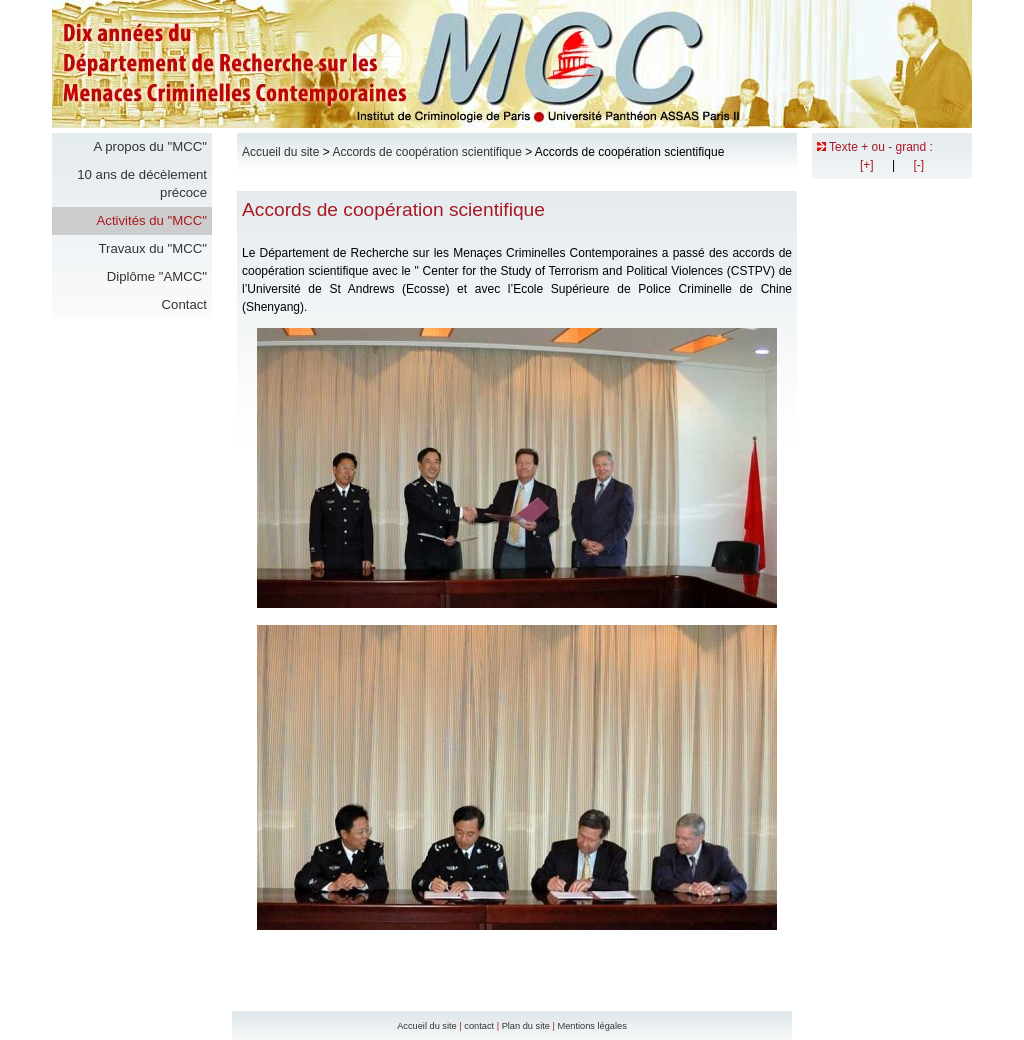  Describe the element at coordinates (152, 248) in the screenshot. I see `Travaux du "MCC"` at that location.